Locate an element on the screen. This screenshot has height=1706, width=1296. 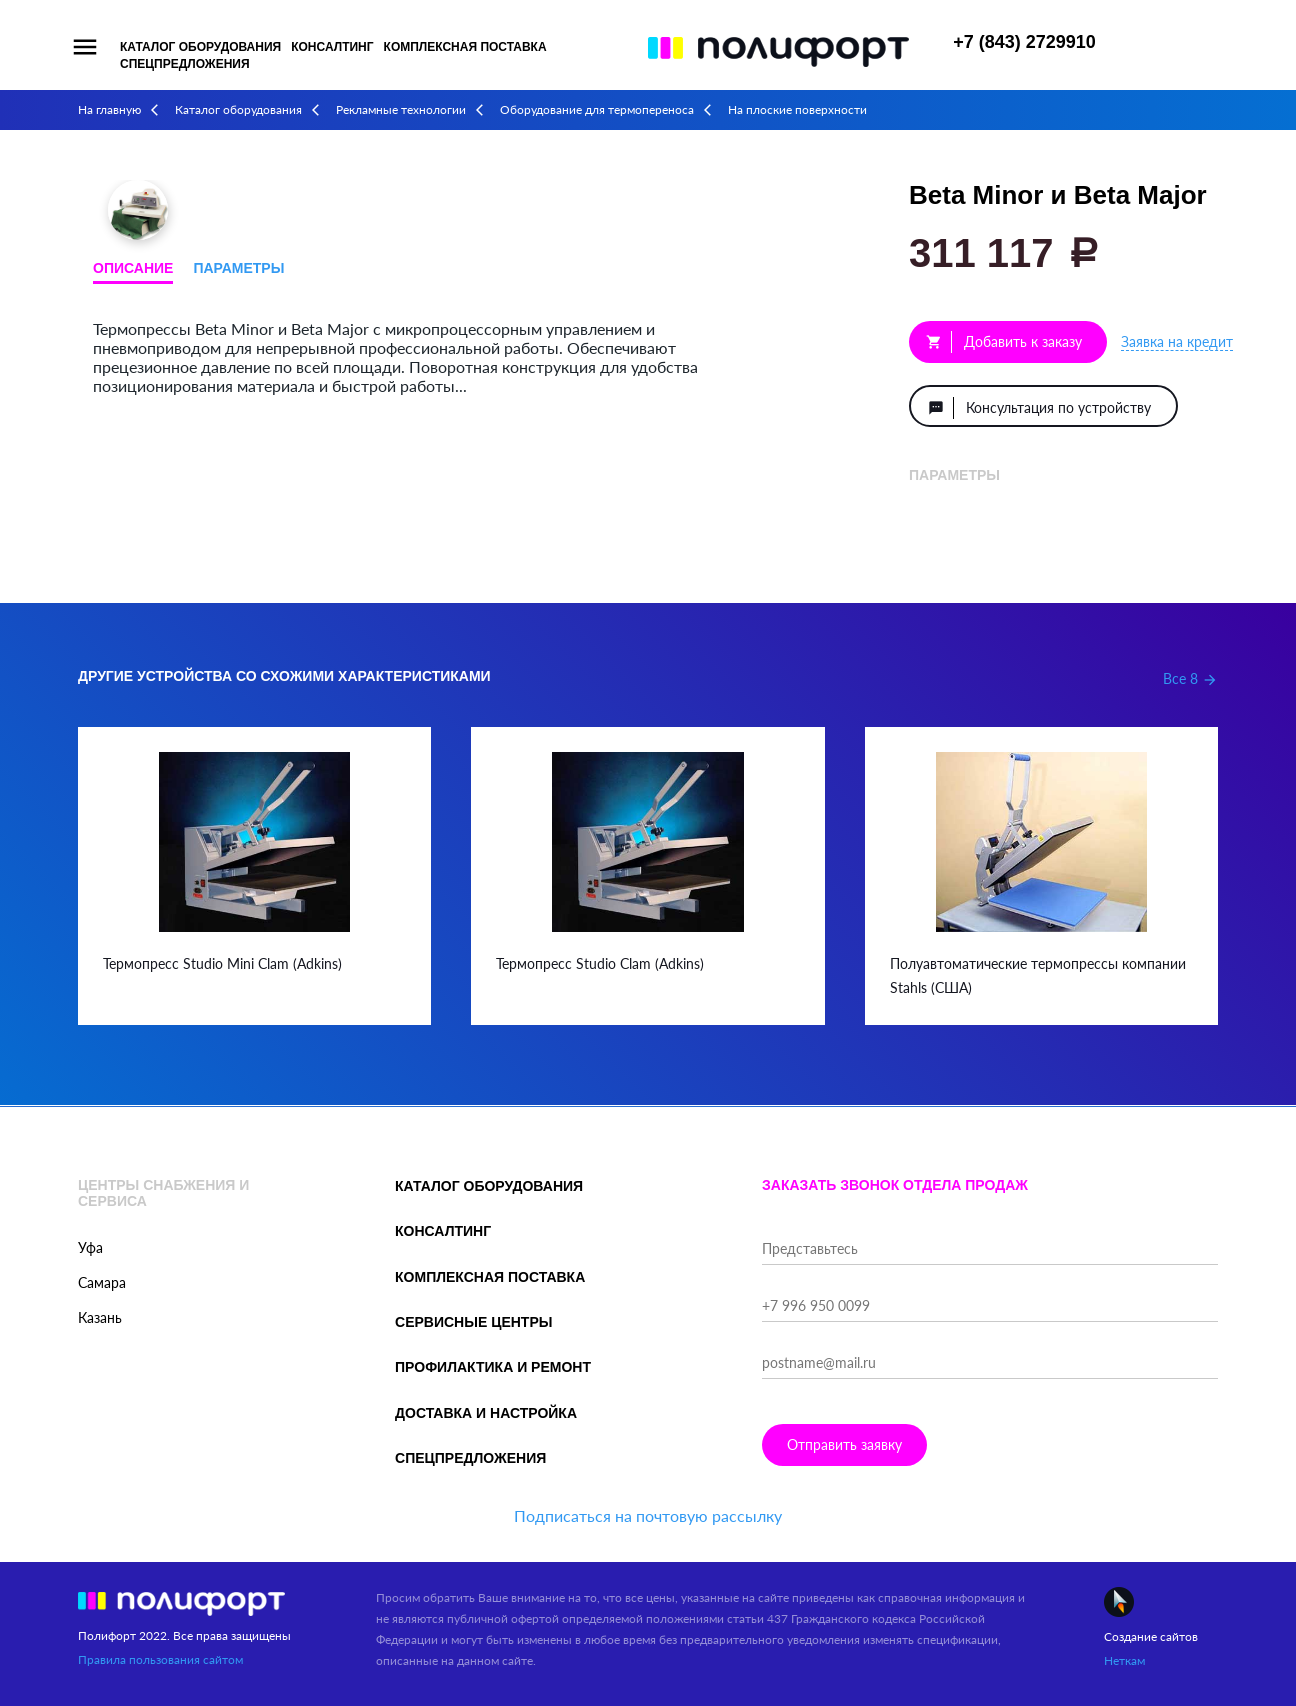
Описание is located at coordinates (133, 268).